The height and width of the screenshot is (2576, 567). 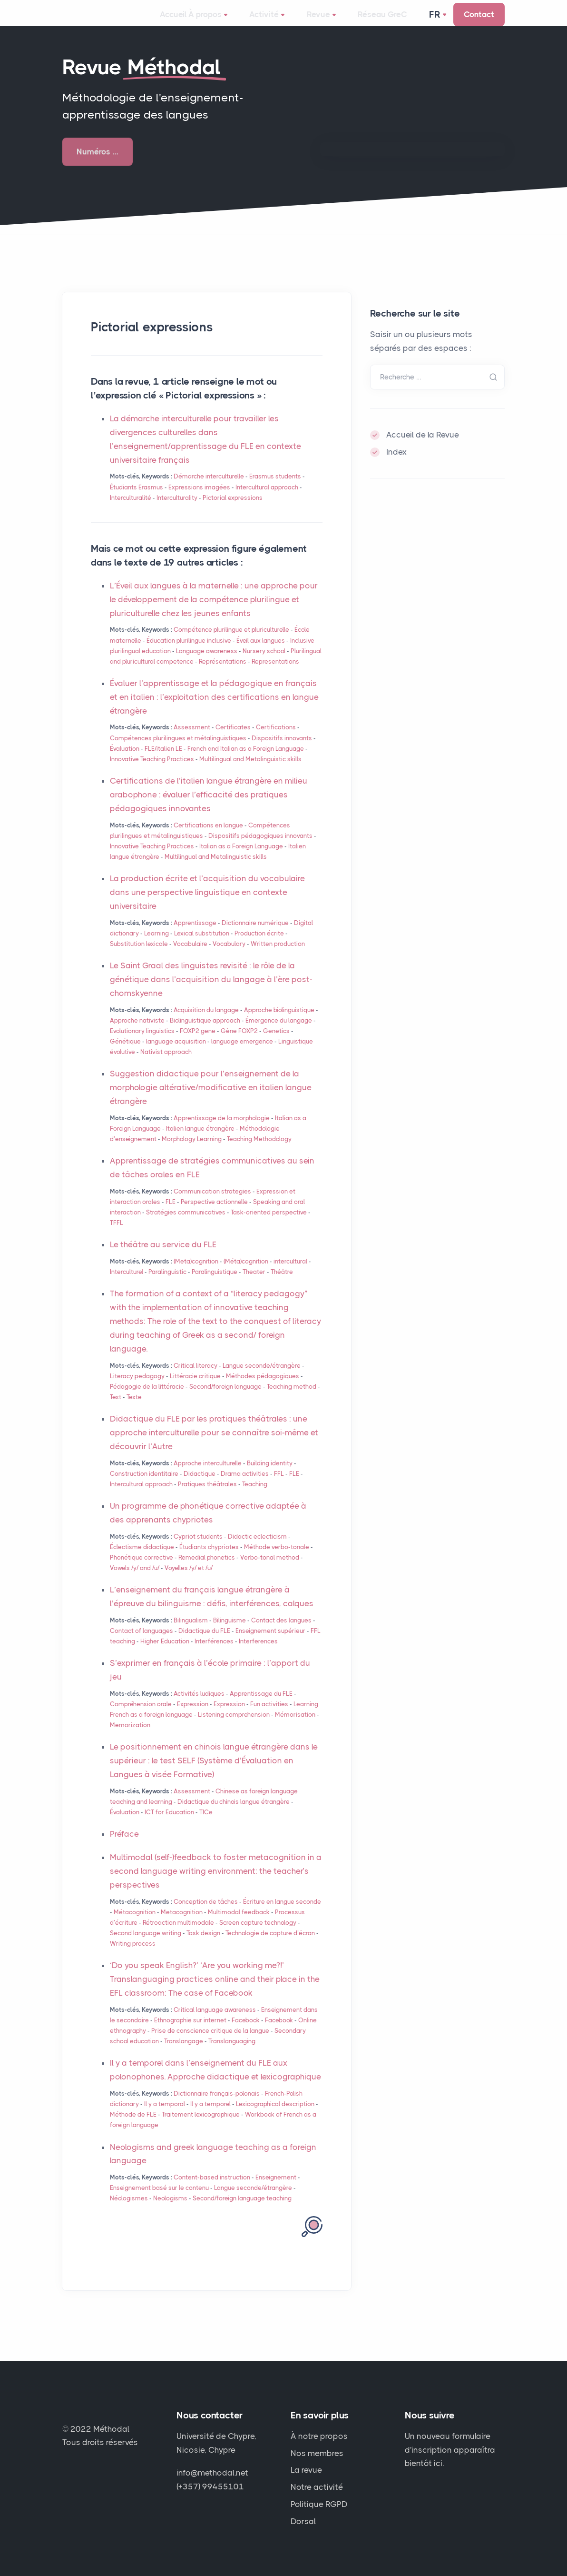 I want to click on Multimodal (self-)feedback to foster metacognition in a second language writing environment: the teacher’s perspectives, so click(x=216, y=1884).